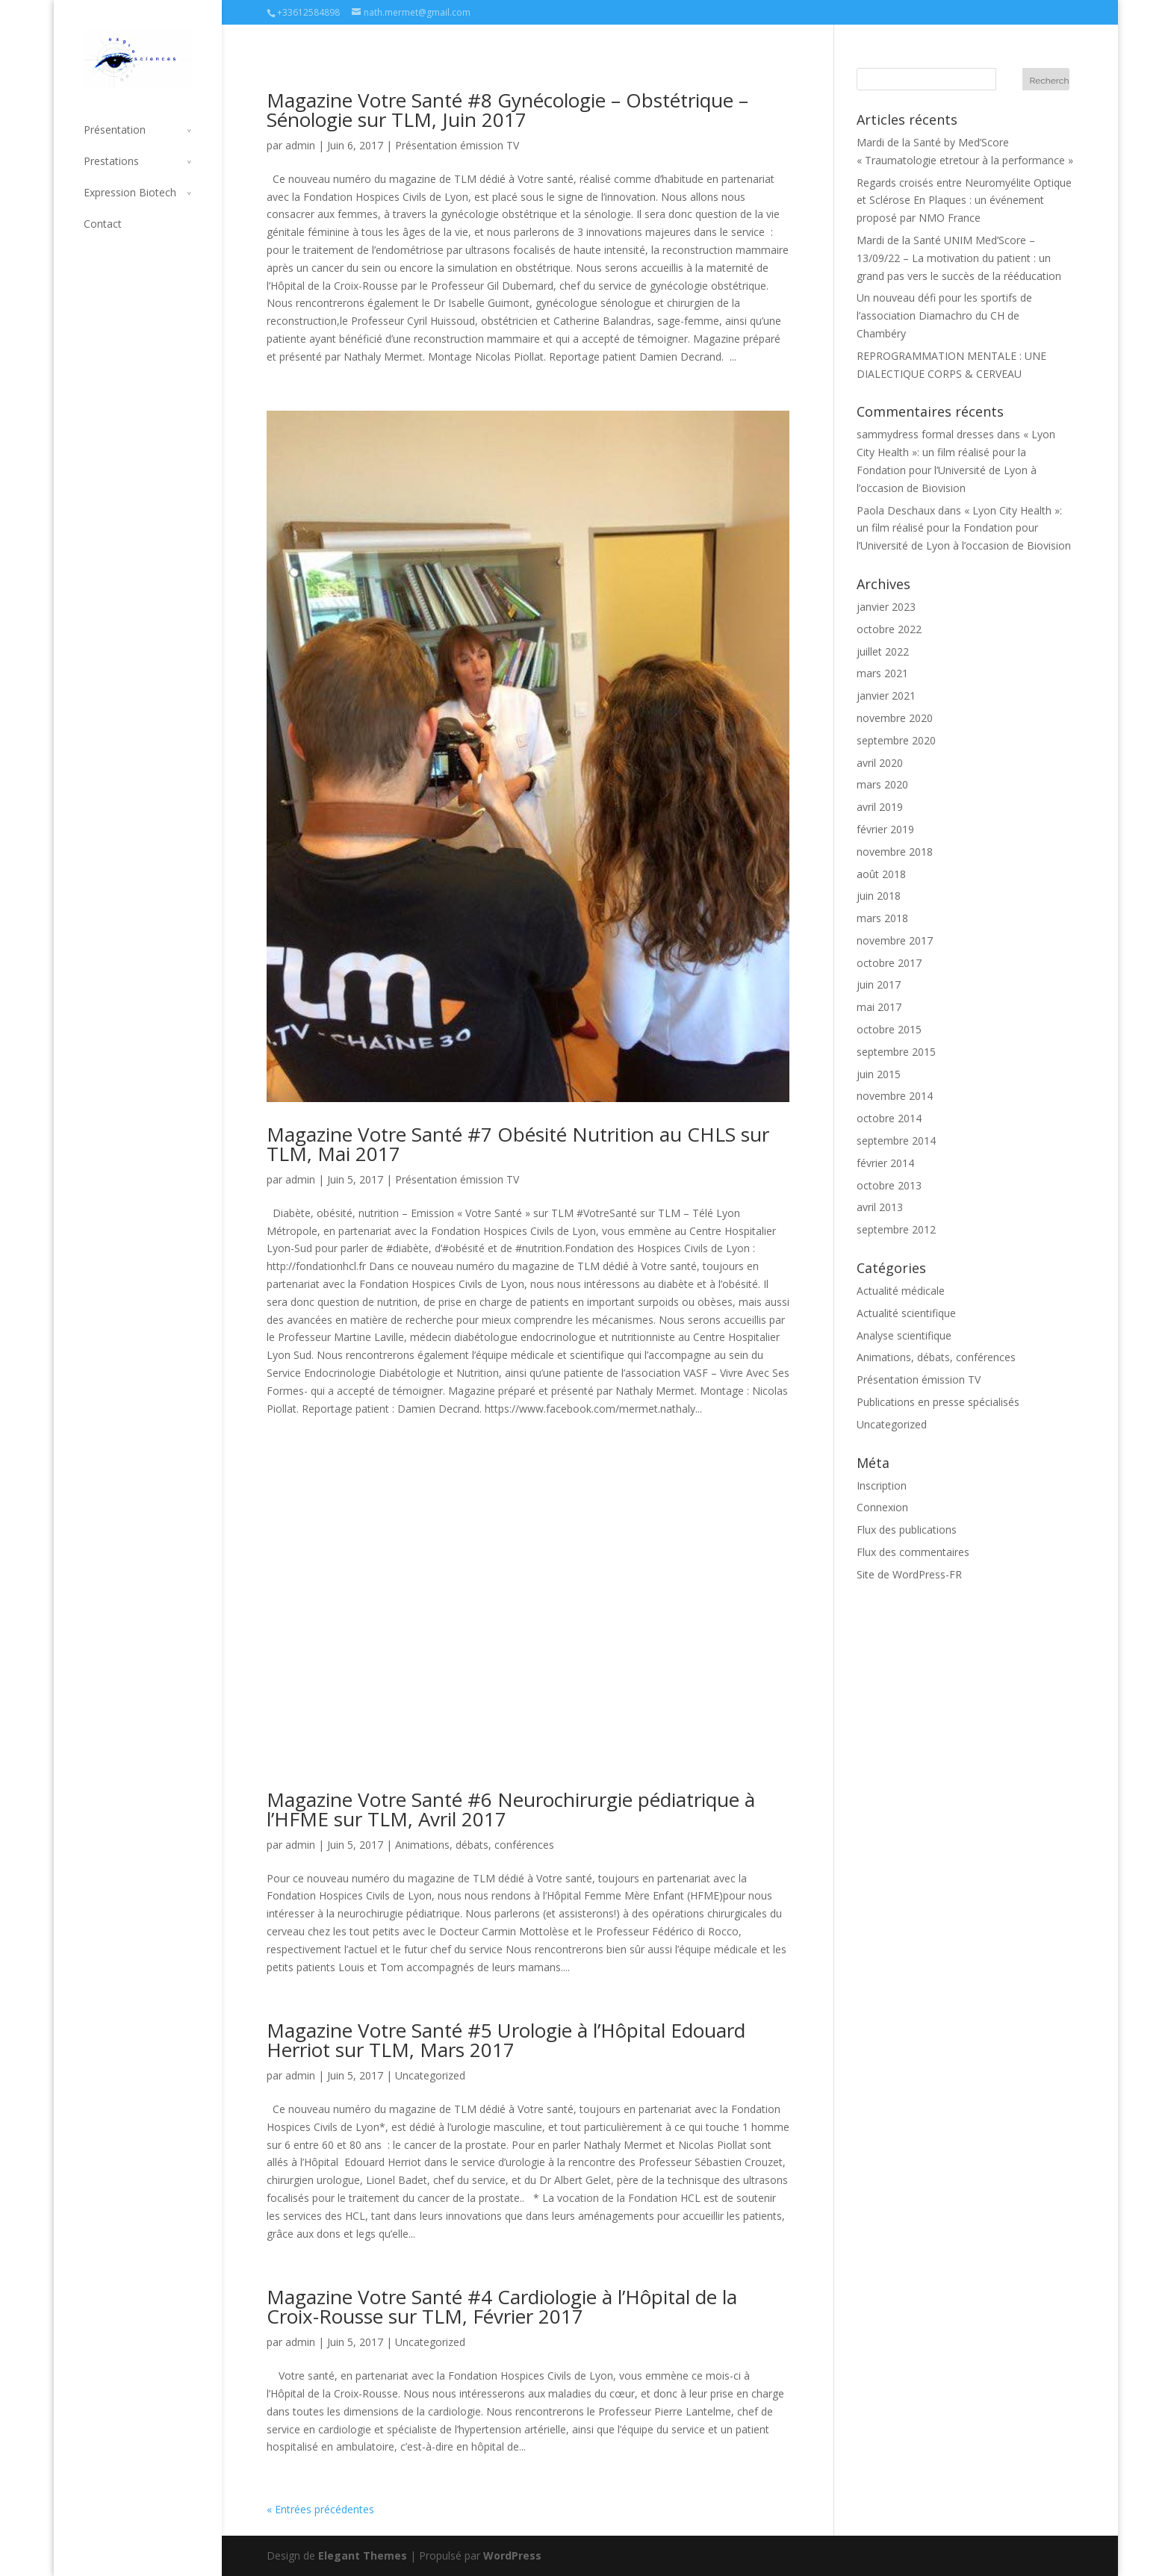 Image resolution: width=1171 pixels, height=2576 pixels. I want to click on novembre 2020, so click(895, 718).